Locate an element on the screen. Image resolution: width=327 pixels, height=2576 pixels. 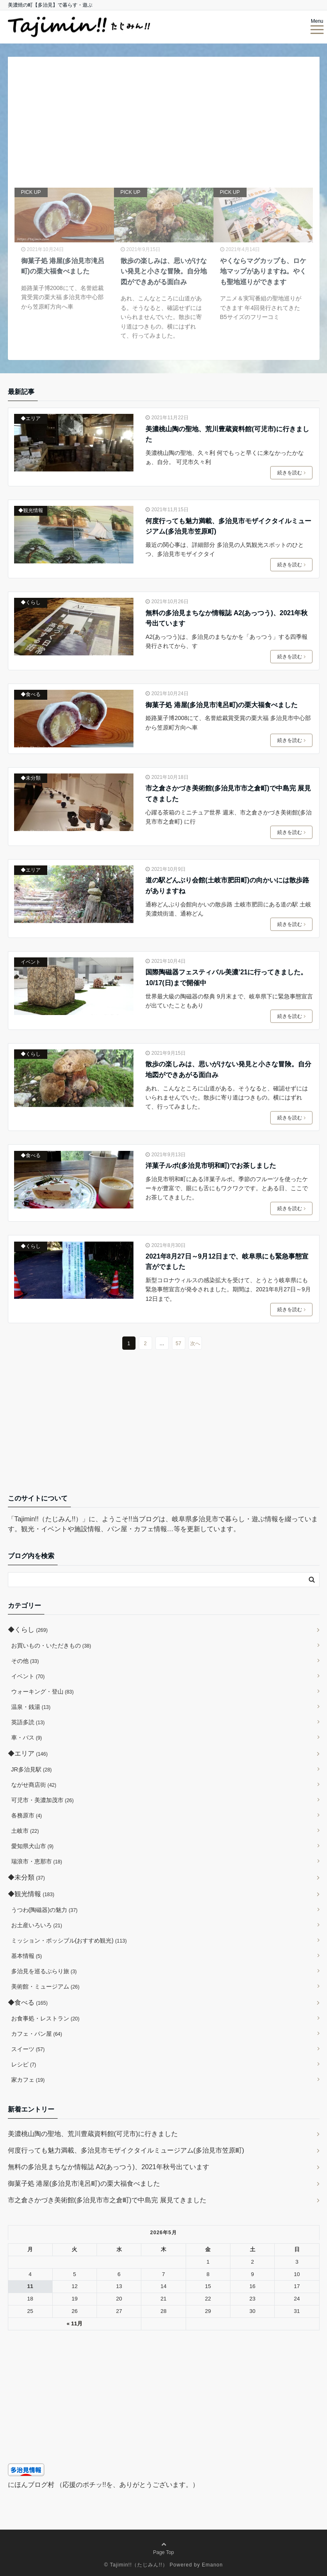
その他 is located at coordinates (25, 1661).